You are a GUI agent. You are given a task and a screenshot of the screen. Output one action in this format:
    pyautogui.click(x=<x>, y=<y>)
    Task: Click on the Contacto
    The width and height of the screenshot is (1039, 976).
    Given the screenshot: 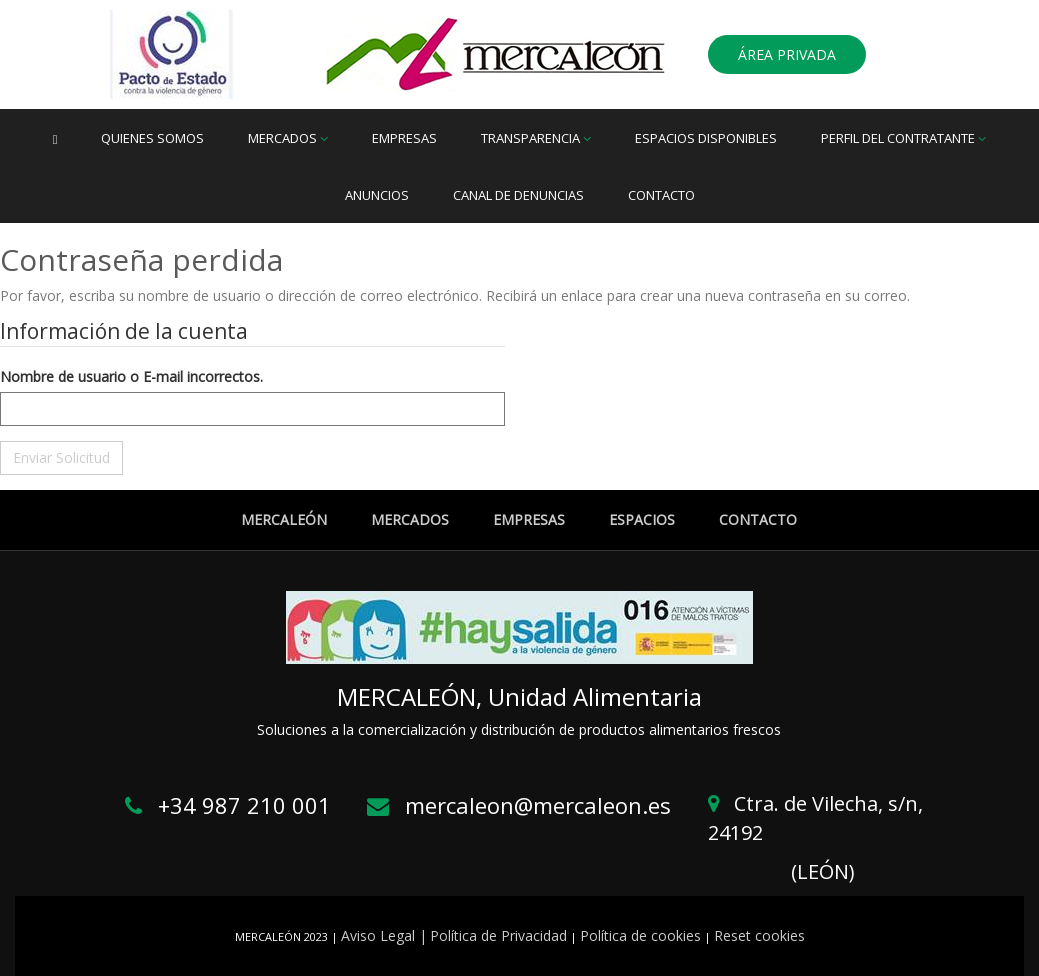 What is the action you would take?
    pyautogui.click(x=661, y=195)
    